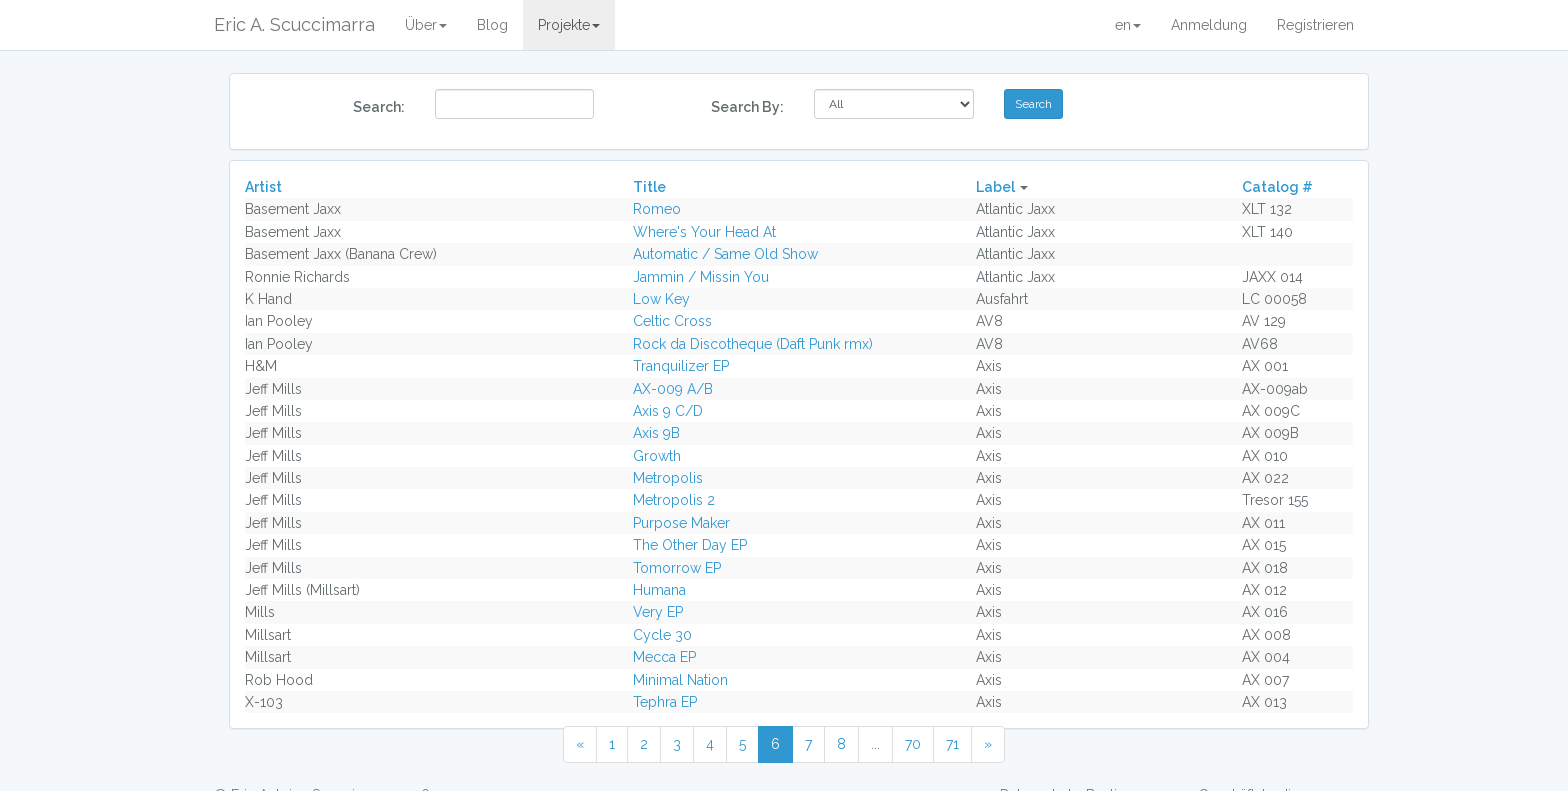 The image size is (1568, 791). Describe the element at coordinates (680, 680) in the screenshot. I see `Minimal Nation` at that location.